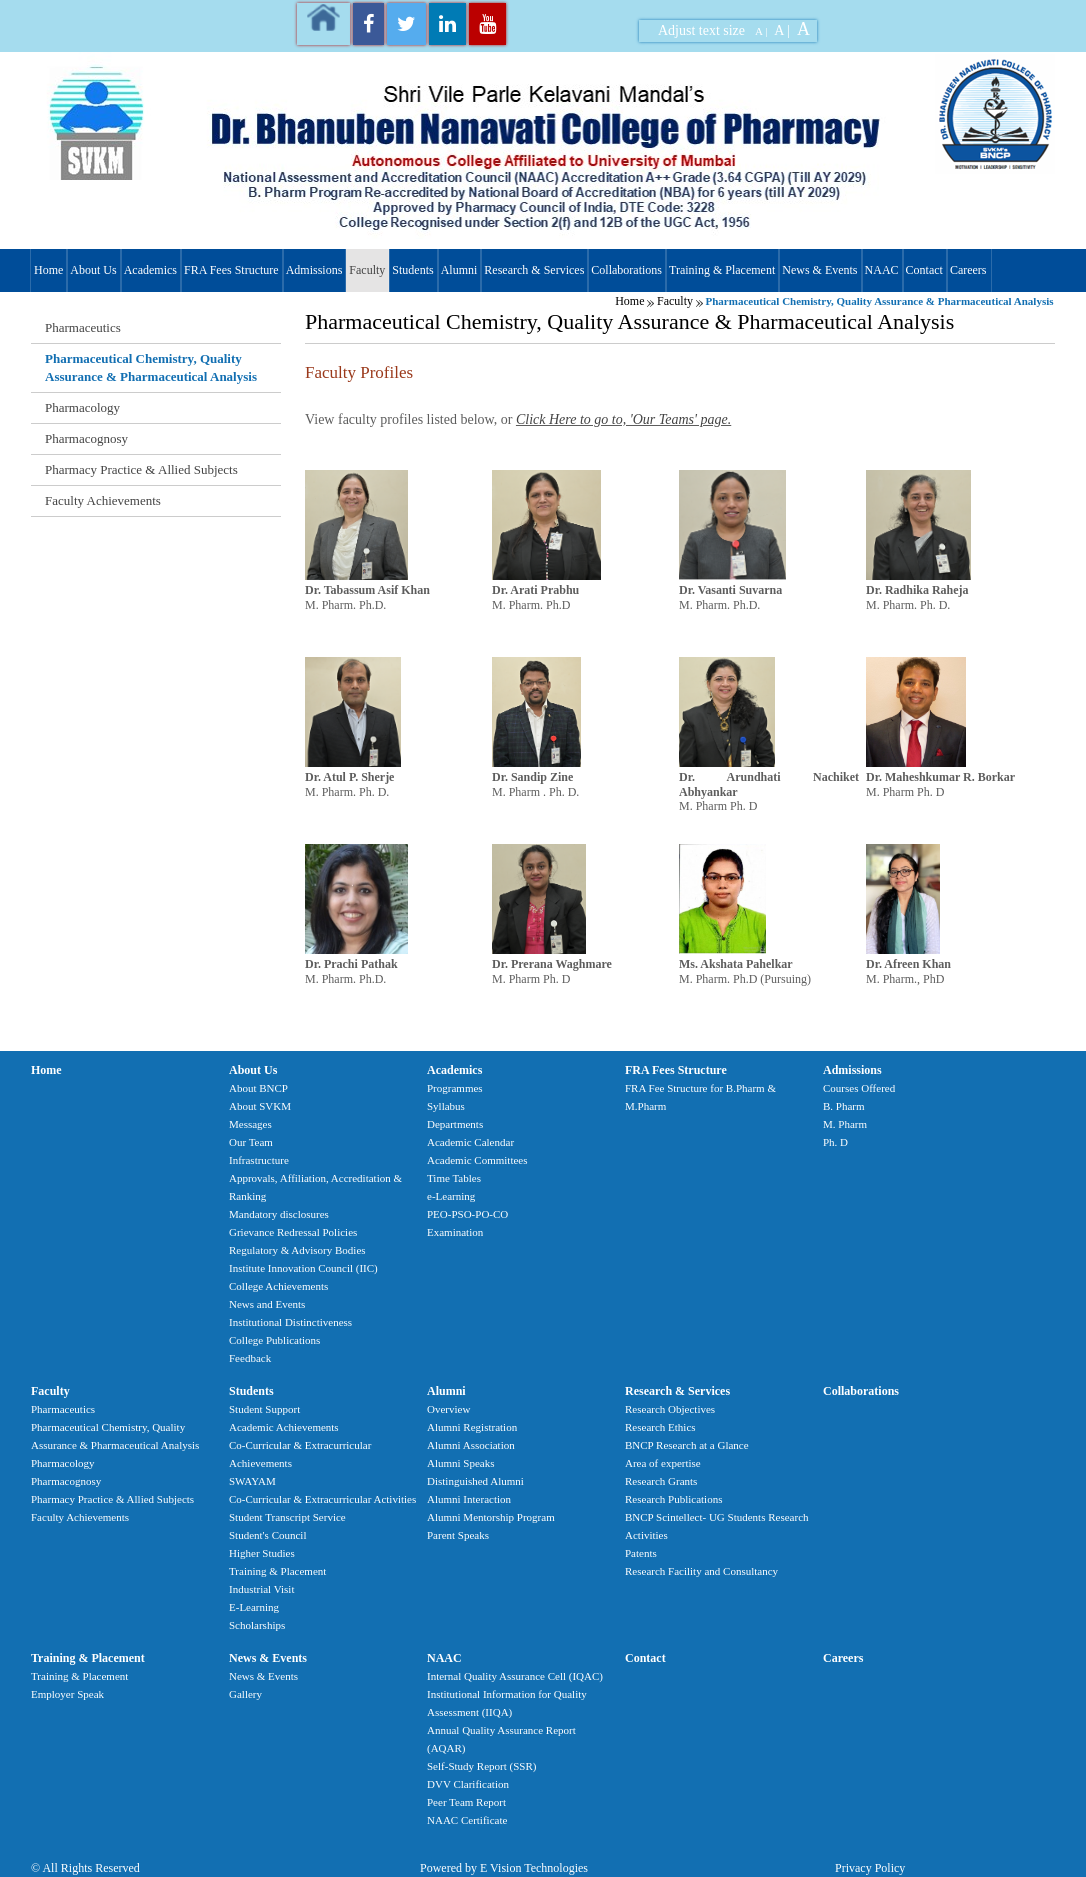  Describe the element at coordinates (250, 1358) in the screenshot. I see `Feedback` at that location.